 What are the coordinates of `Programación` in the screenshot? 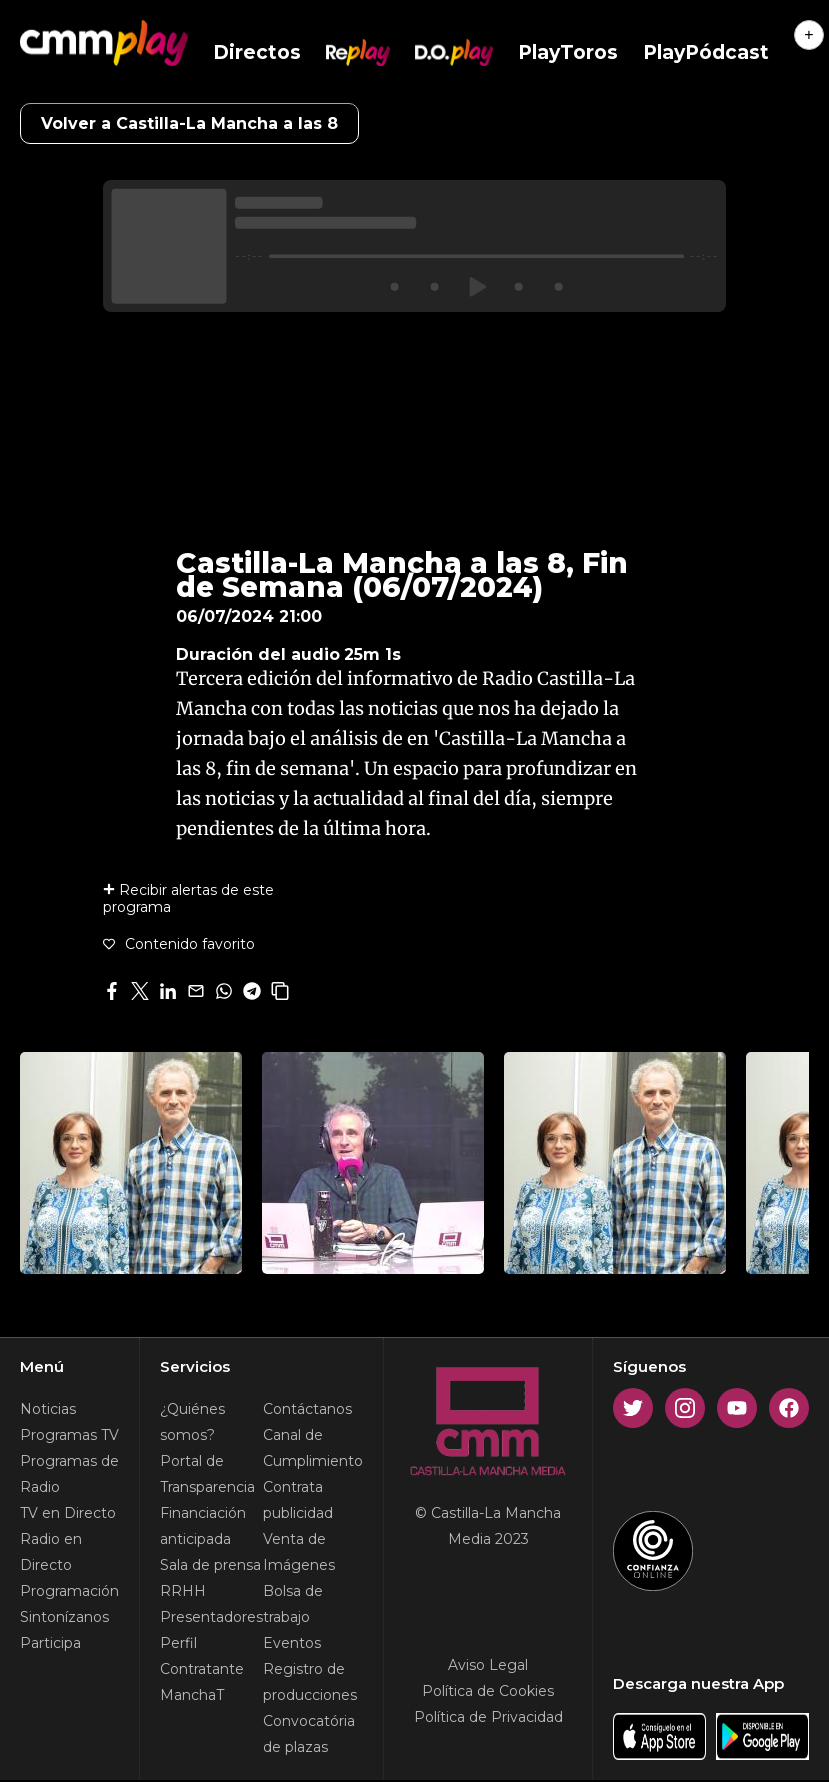 It's located at (69, 1591).